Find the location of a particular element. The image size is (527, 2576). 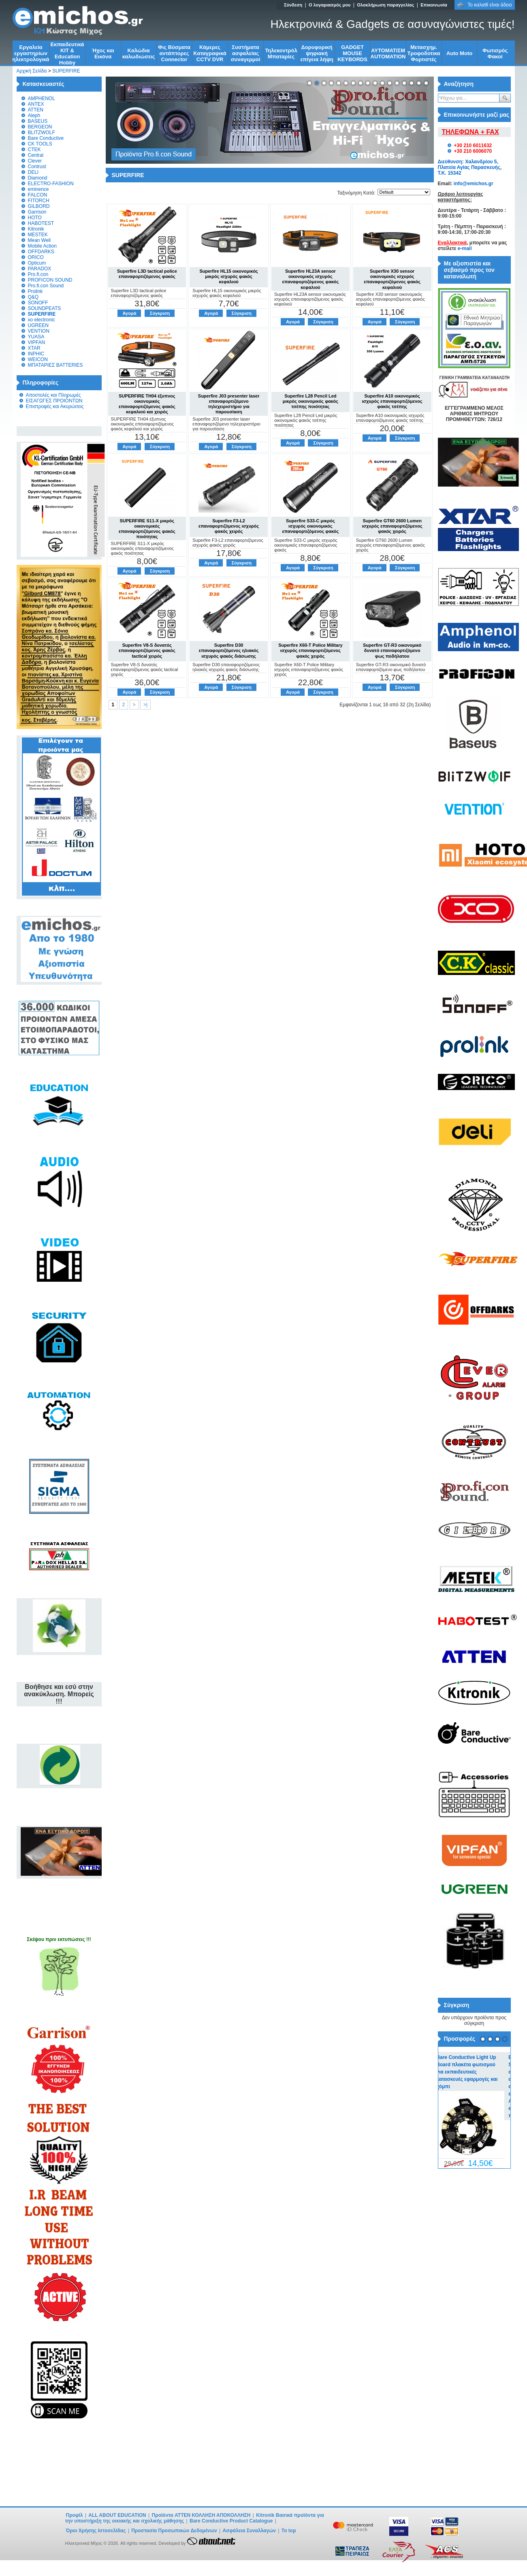

CK TOOLS is located at coordinates (40, 144).